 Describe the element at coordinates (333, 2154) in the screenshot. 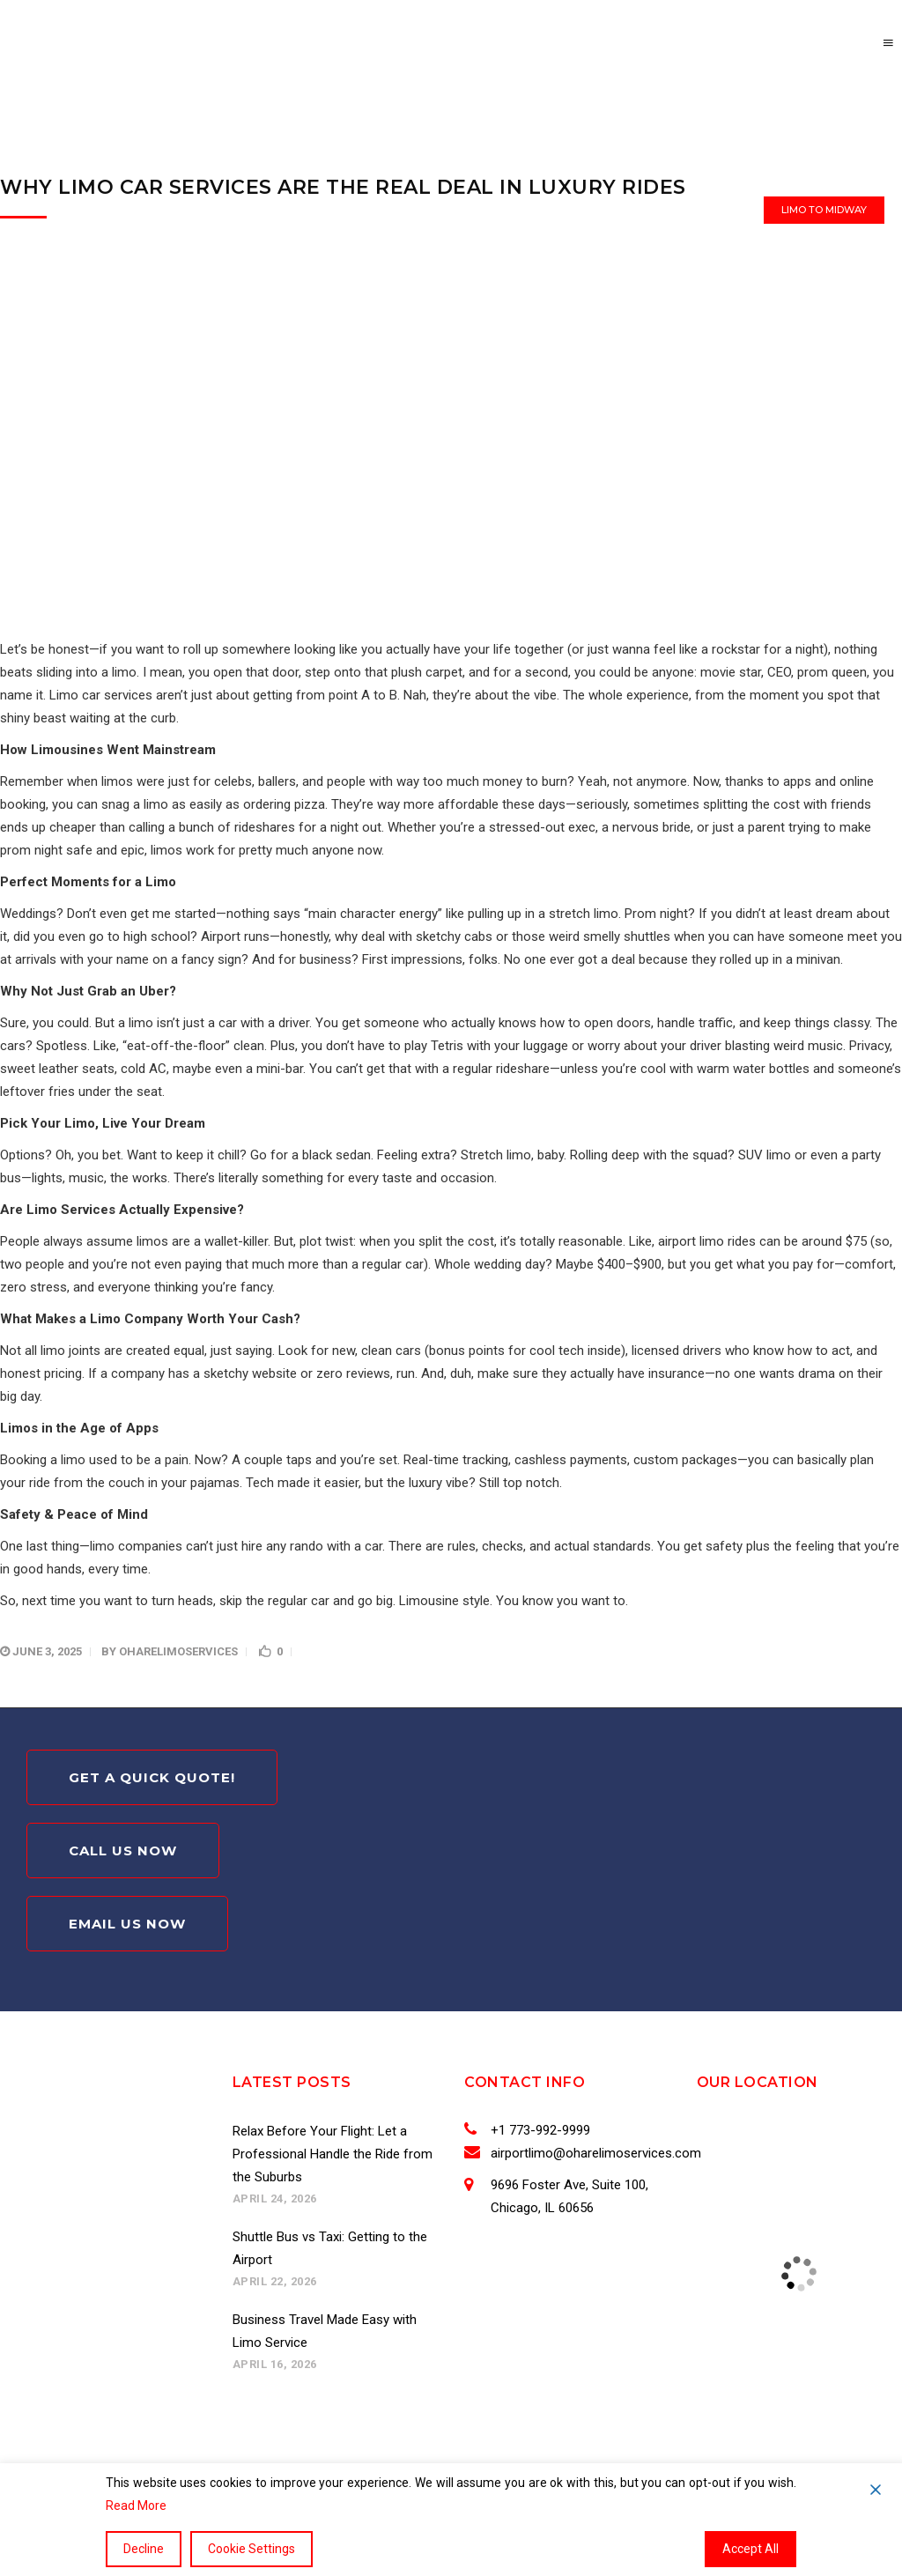

I see `Relax Before Your Flight: Let a Professional Handle the Ride from the Suburbs` at that location.